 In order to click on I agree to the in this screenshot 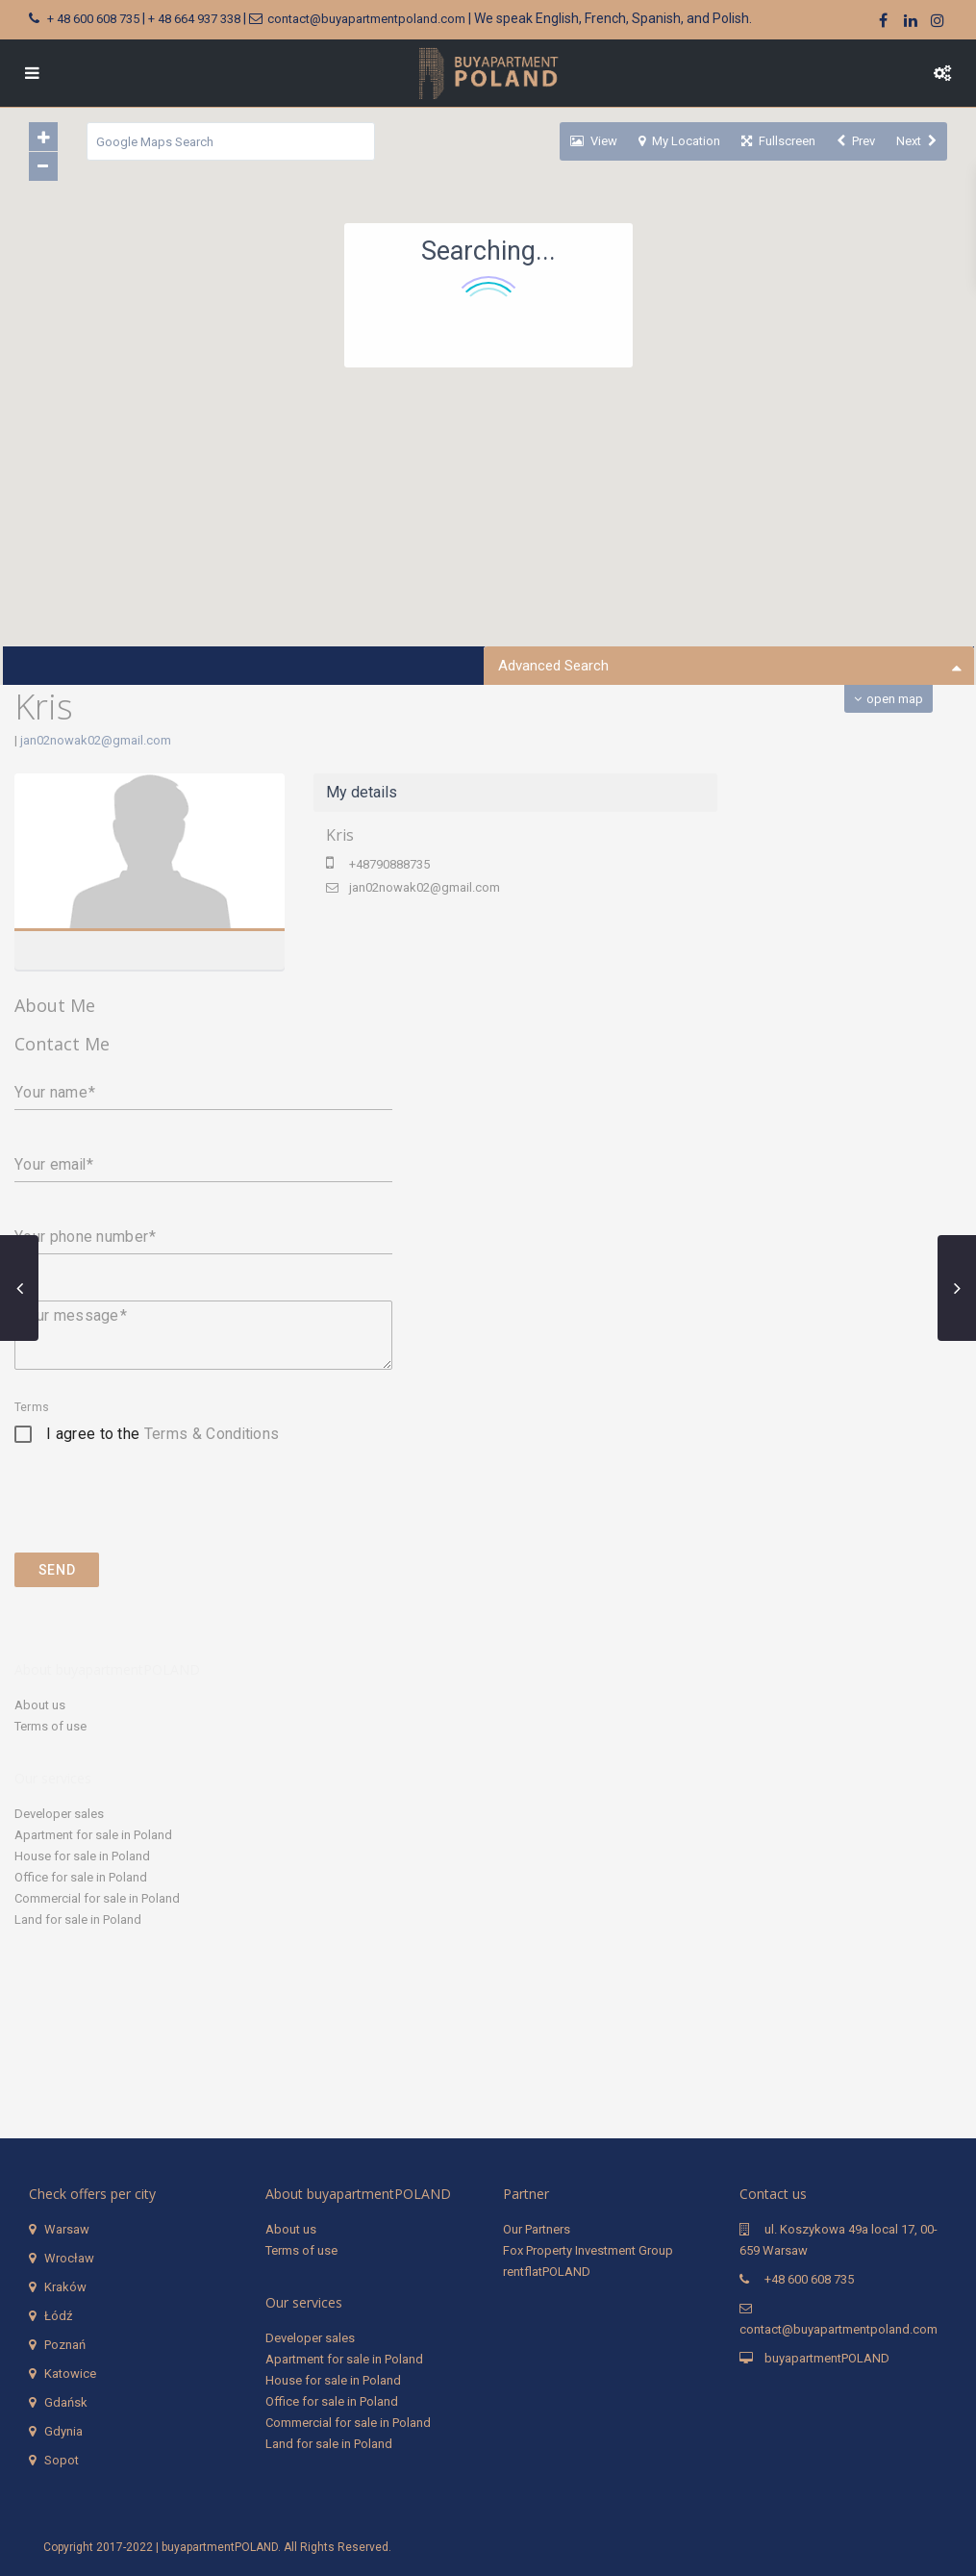, I will do `click(162, 1434)`.